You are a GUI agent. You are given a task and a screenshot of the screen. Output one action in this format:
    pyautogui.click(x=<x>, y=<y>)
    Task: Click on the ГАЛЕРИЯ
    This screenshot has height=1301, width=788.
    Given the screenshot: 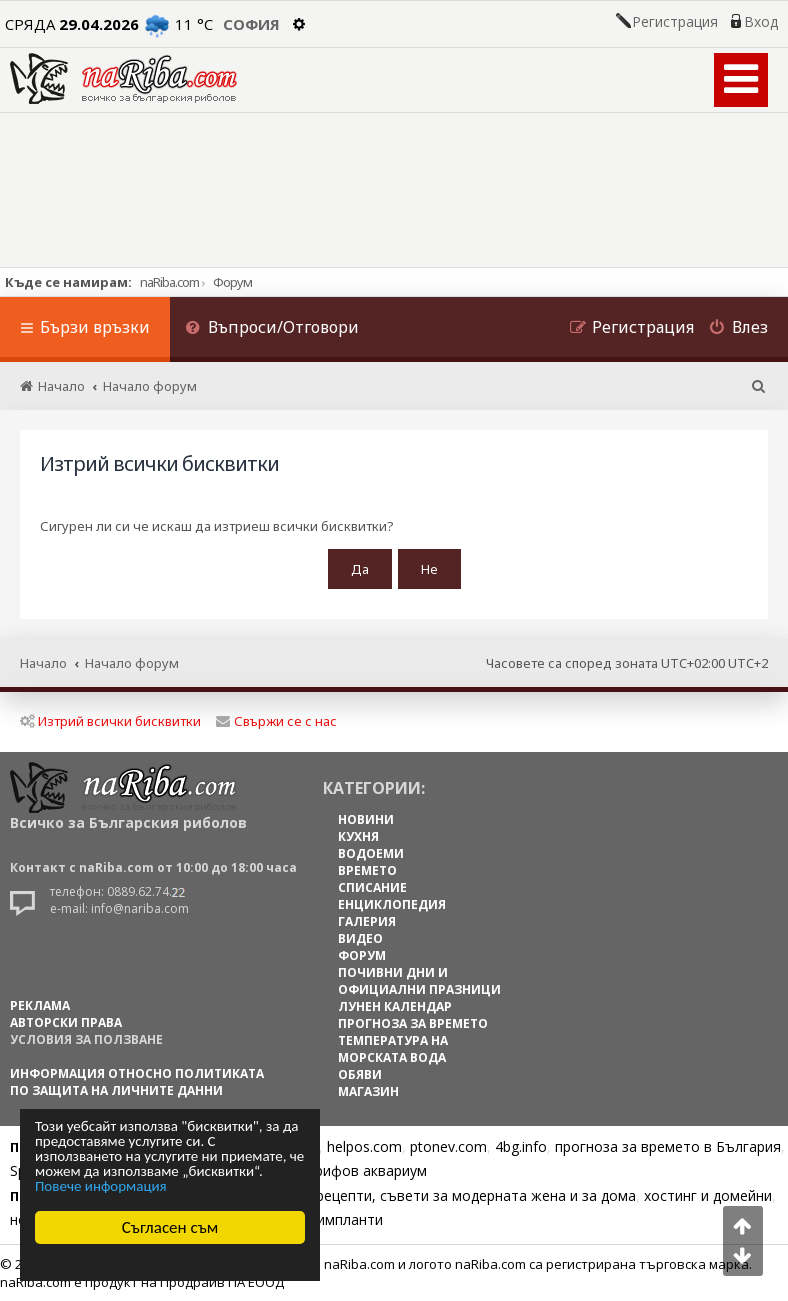 What is the action you would take?
    pyautogui.click(x=367, y=921)
    